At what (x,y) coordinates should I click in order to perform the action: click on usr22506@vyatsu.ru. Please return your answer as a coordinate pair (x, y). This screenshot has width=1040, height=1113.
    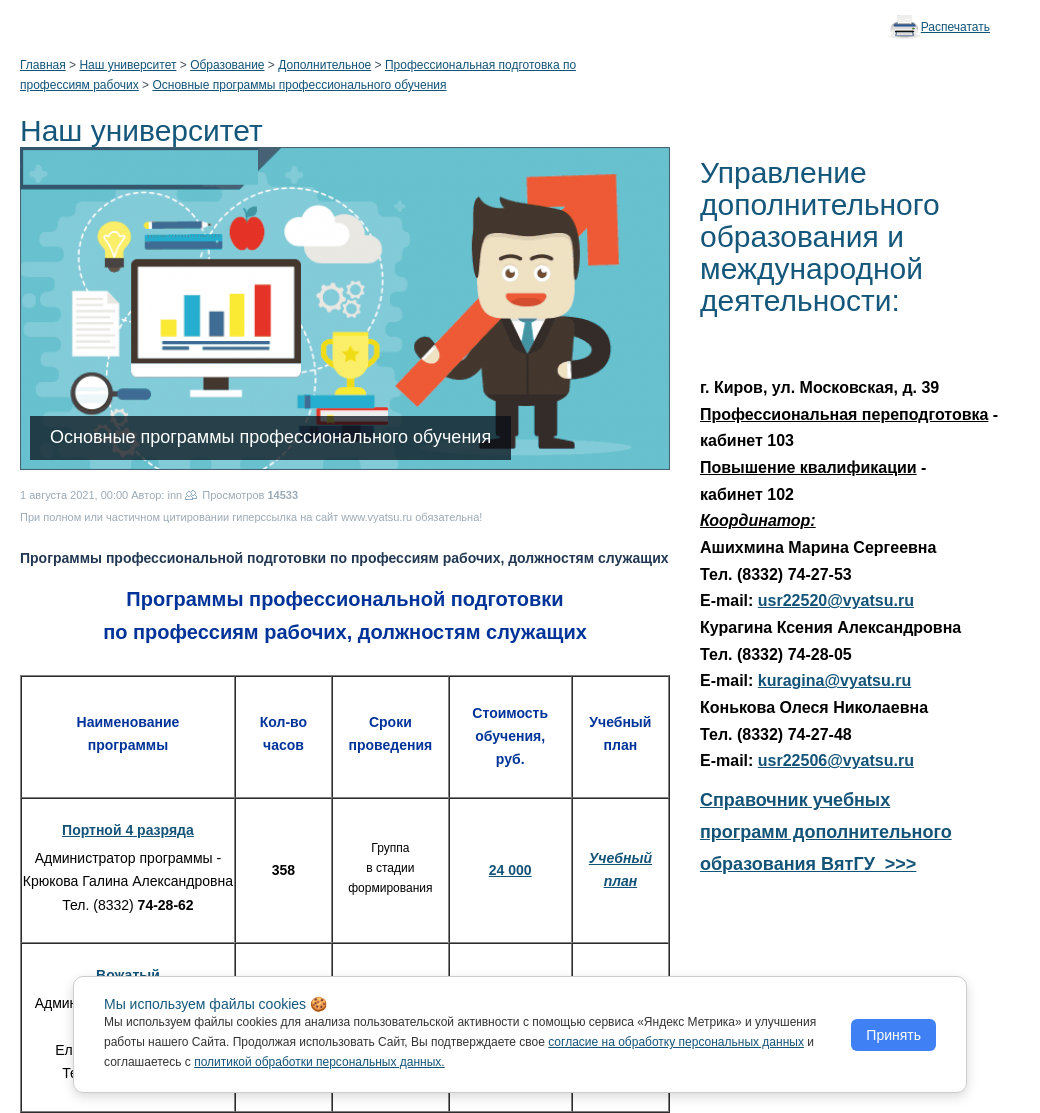
    Looking at the image, I should click on (836, 760).